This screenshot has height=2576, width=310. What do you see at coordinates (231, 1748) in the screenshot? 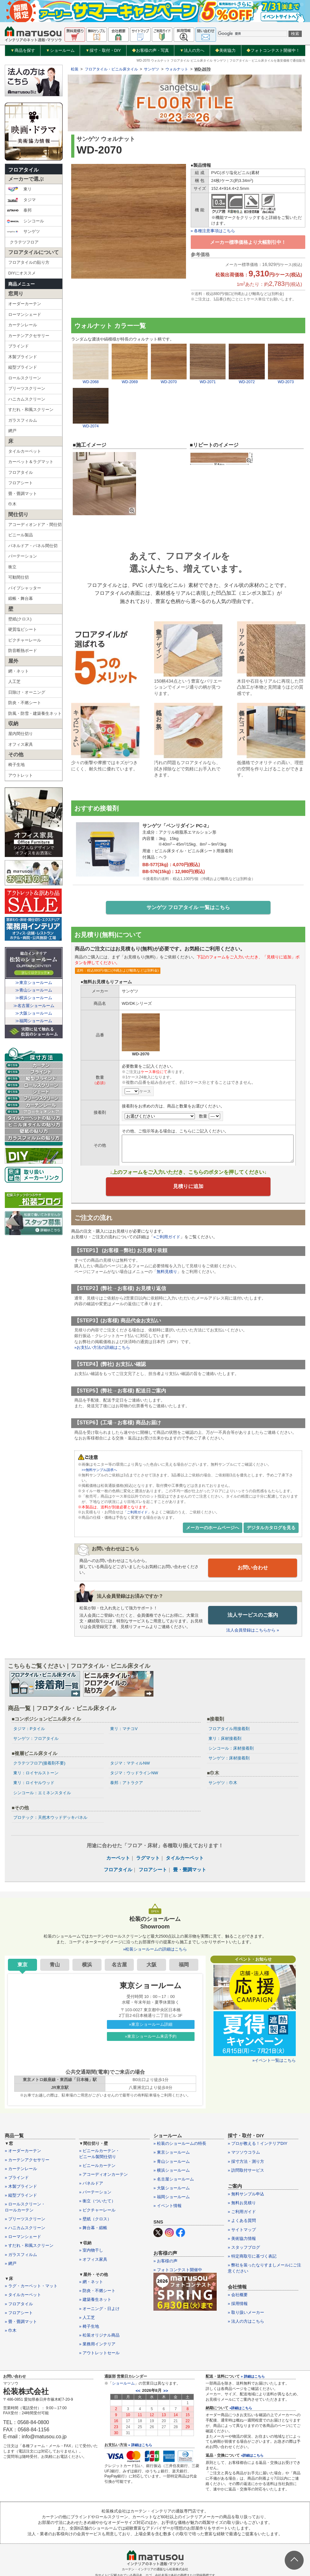
I see `シンコール：床材接着剤` at bounding box center [231, 1748].